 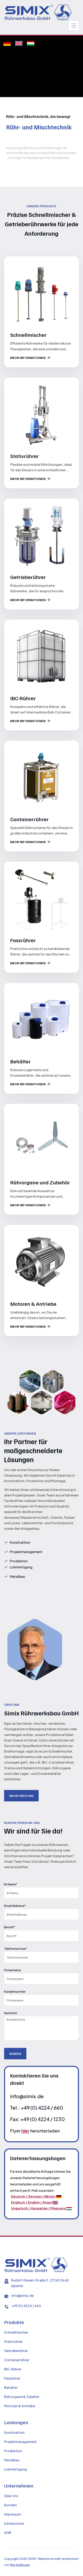 I want to click on Nachricht, so click(x=10, y=2013).